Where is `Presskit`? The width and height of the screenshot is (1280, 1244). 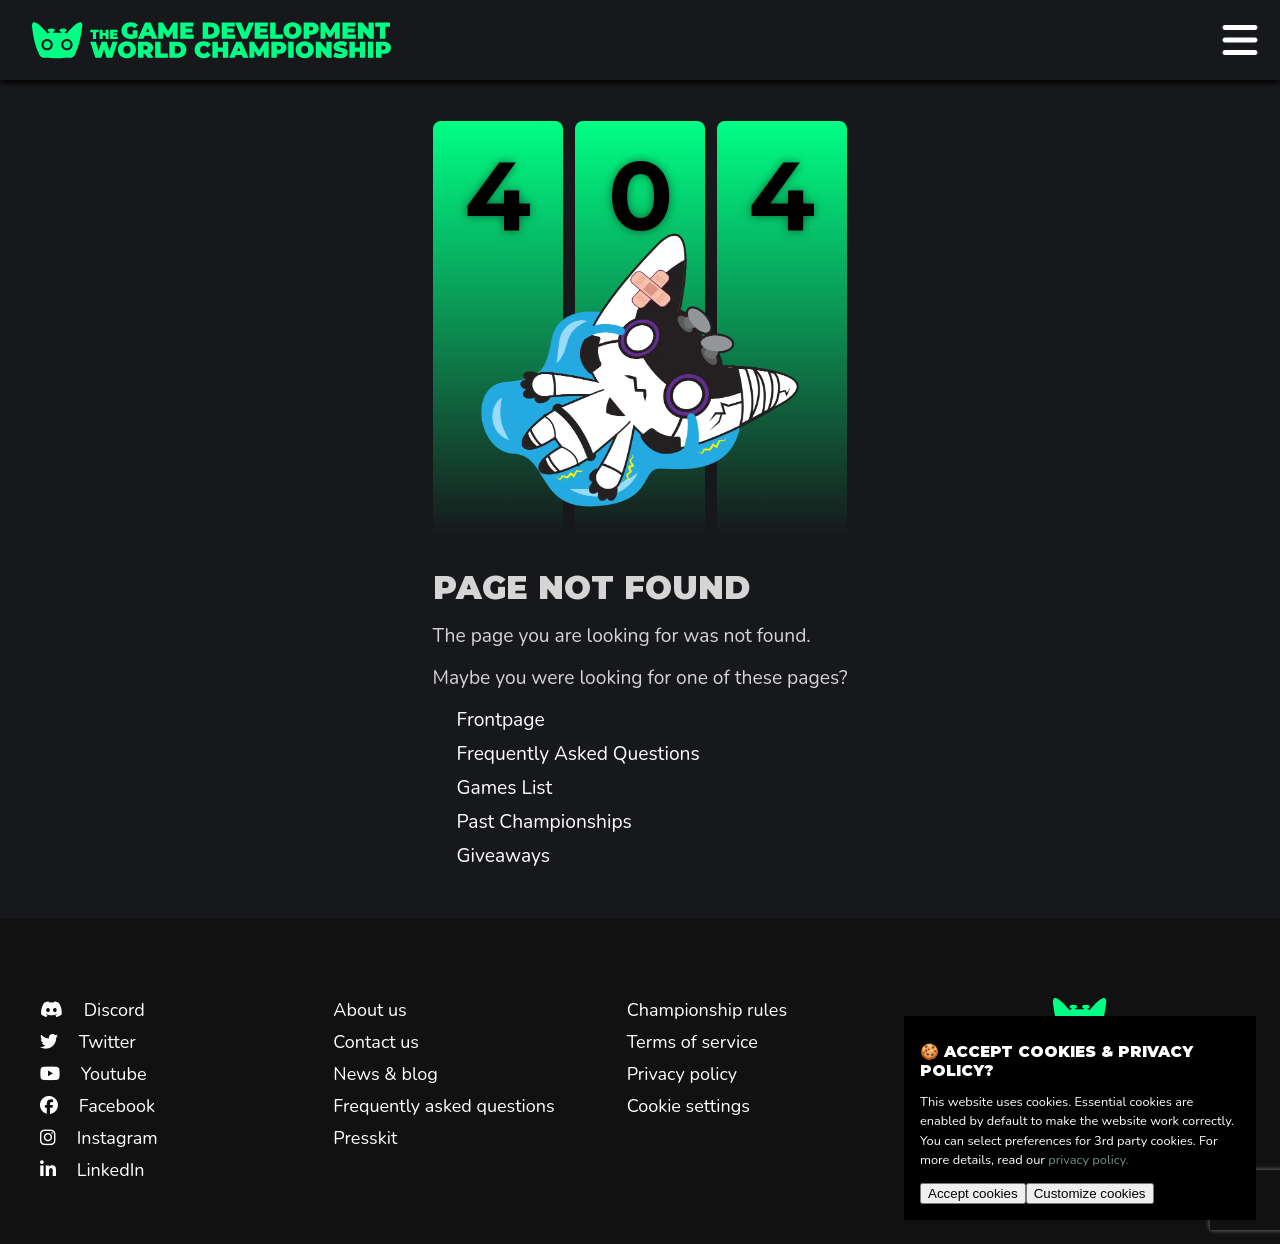
Presskit is located at coordinates (365, 1138).